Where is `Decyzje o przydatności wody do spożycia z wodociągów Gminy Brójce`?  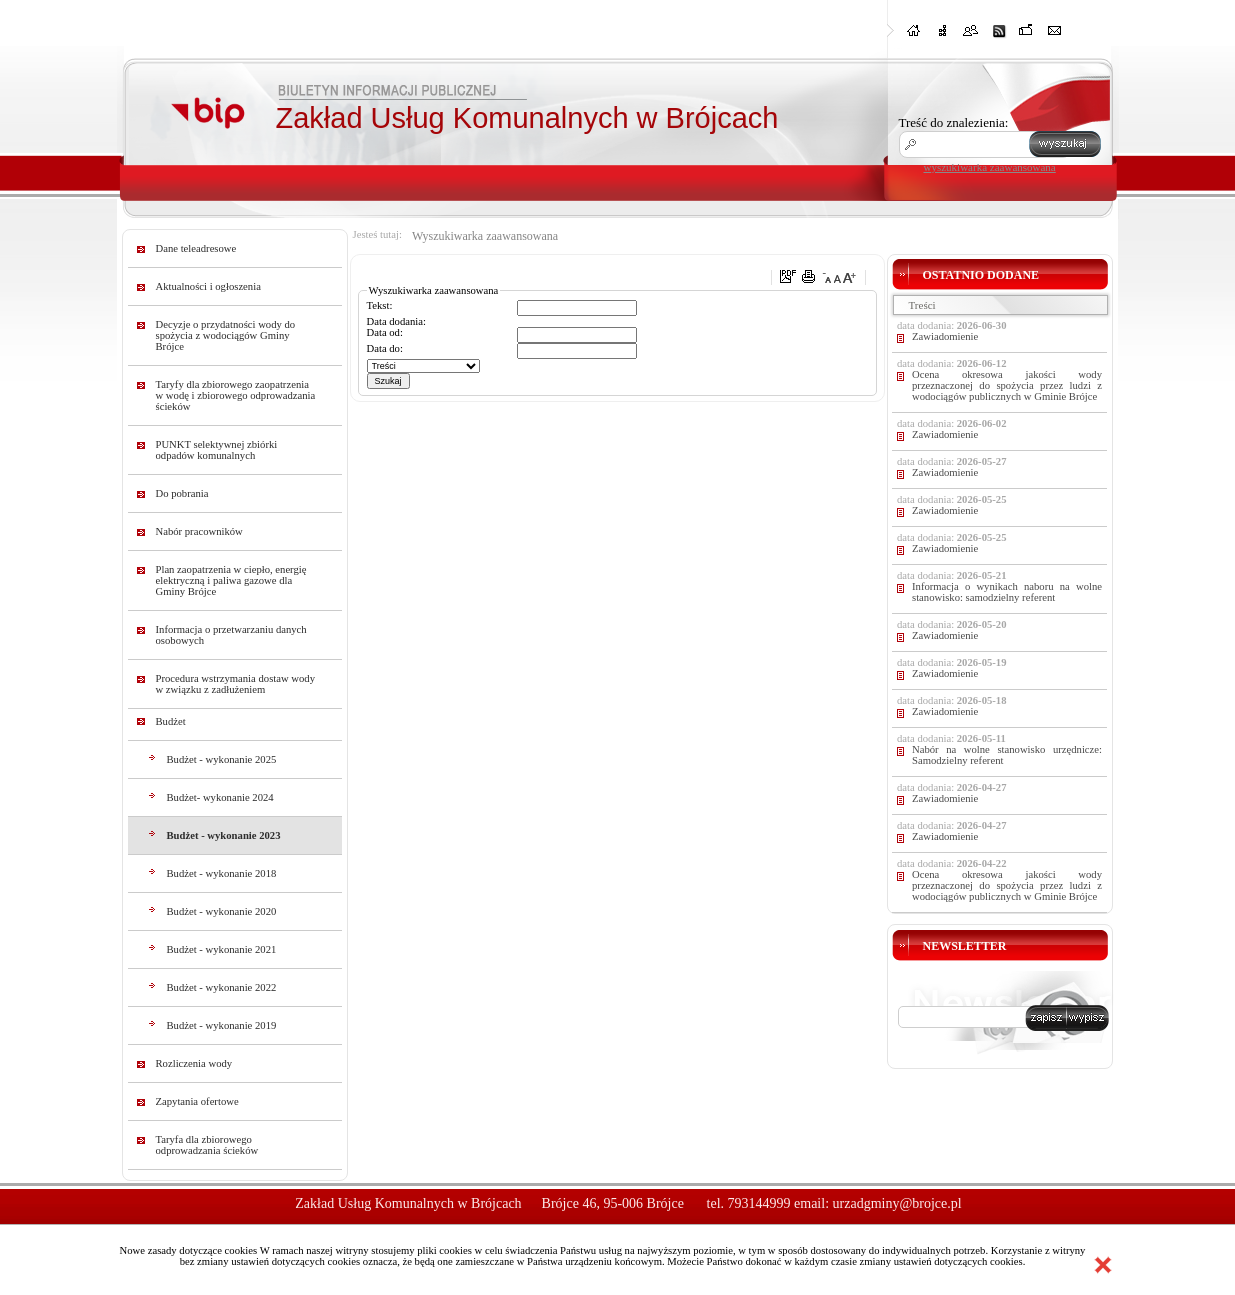 Decyzje o przydatności wody do spożycia z wodociągów Gminy Brójce is located at coordinates (226, 335).